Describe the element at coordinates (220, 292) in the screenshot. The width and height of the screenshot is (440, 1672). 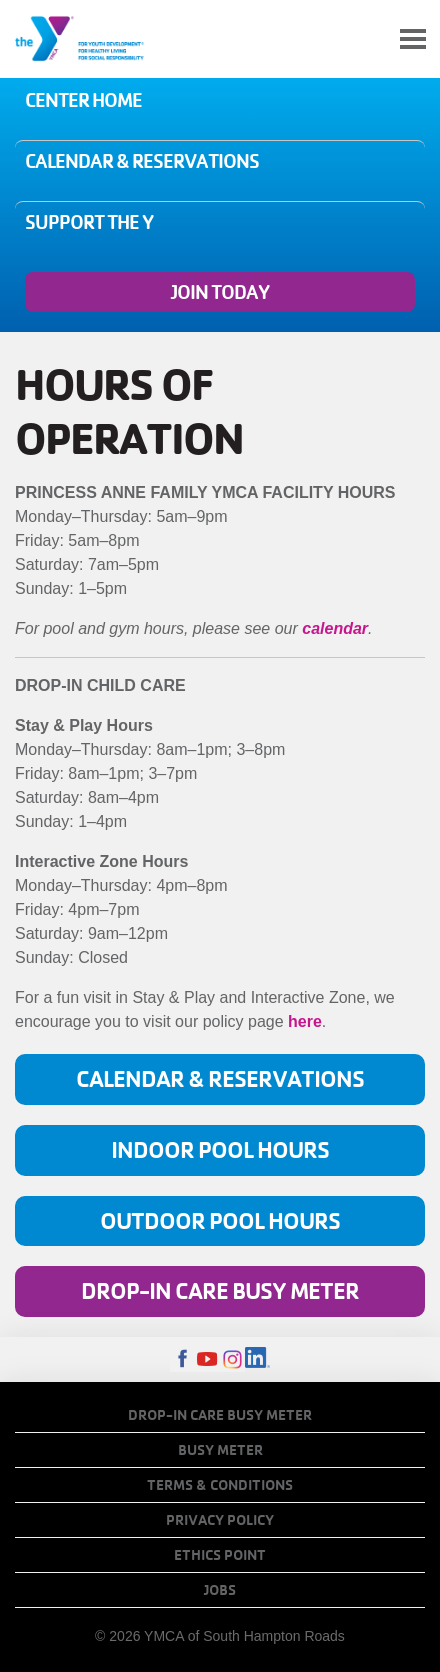
I see `Join Today` at that location.